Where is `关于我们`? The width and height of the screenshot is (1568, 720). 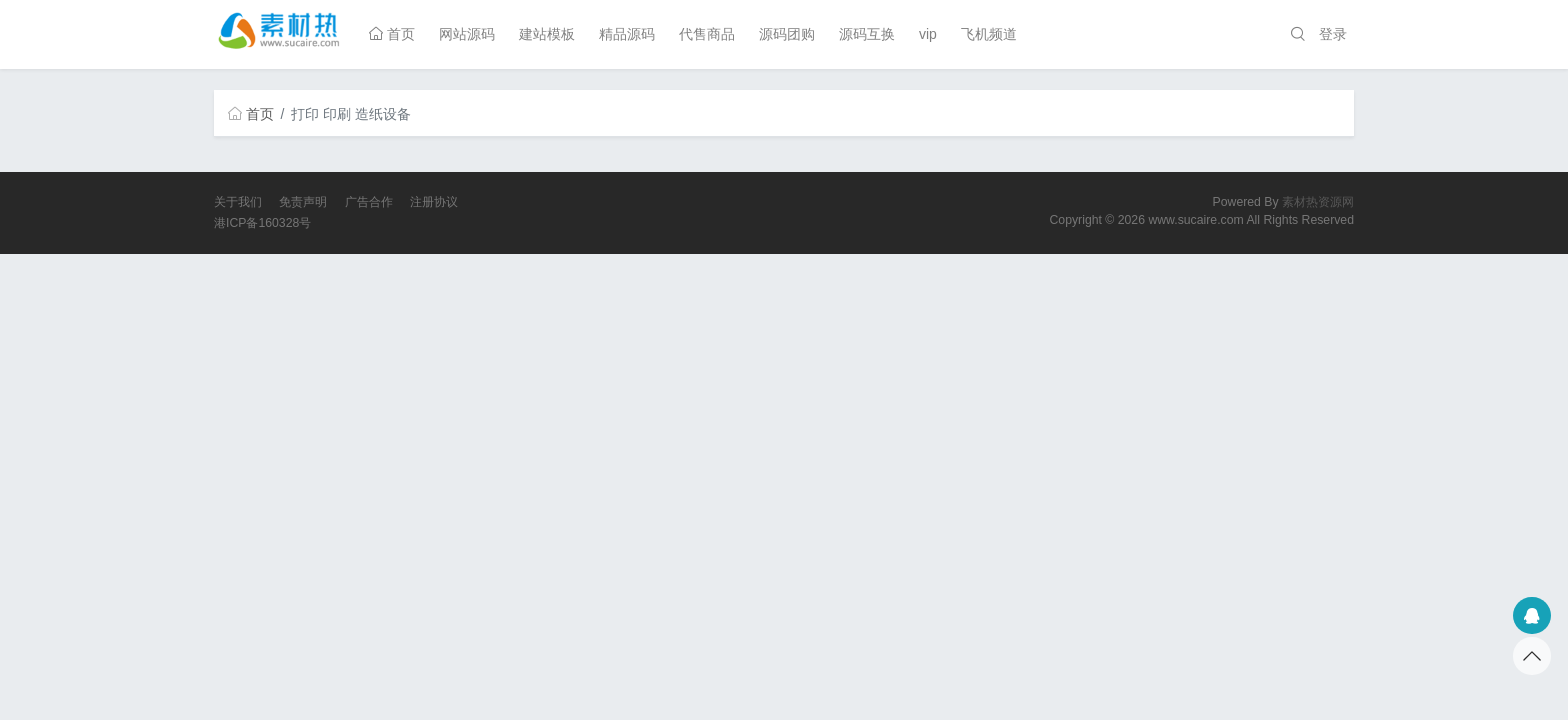 关于我们 is located at coordinates (238, 202).